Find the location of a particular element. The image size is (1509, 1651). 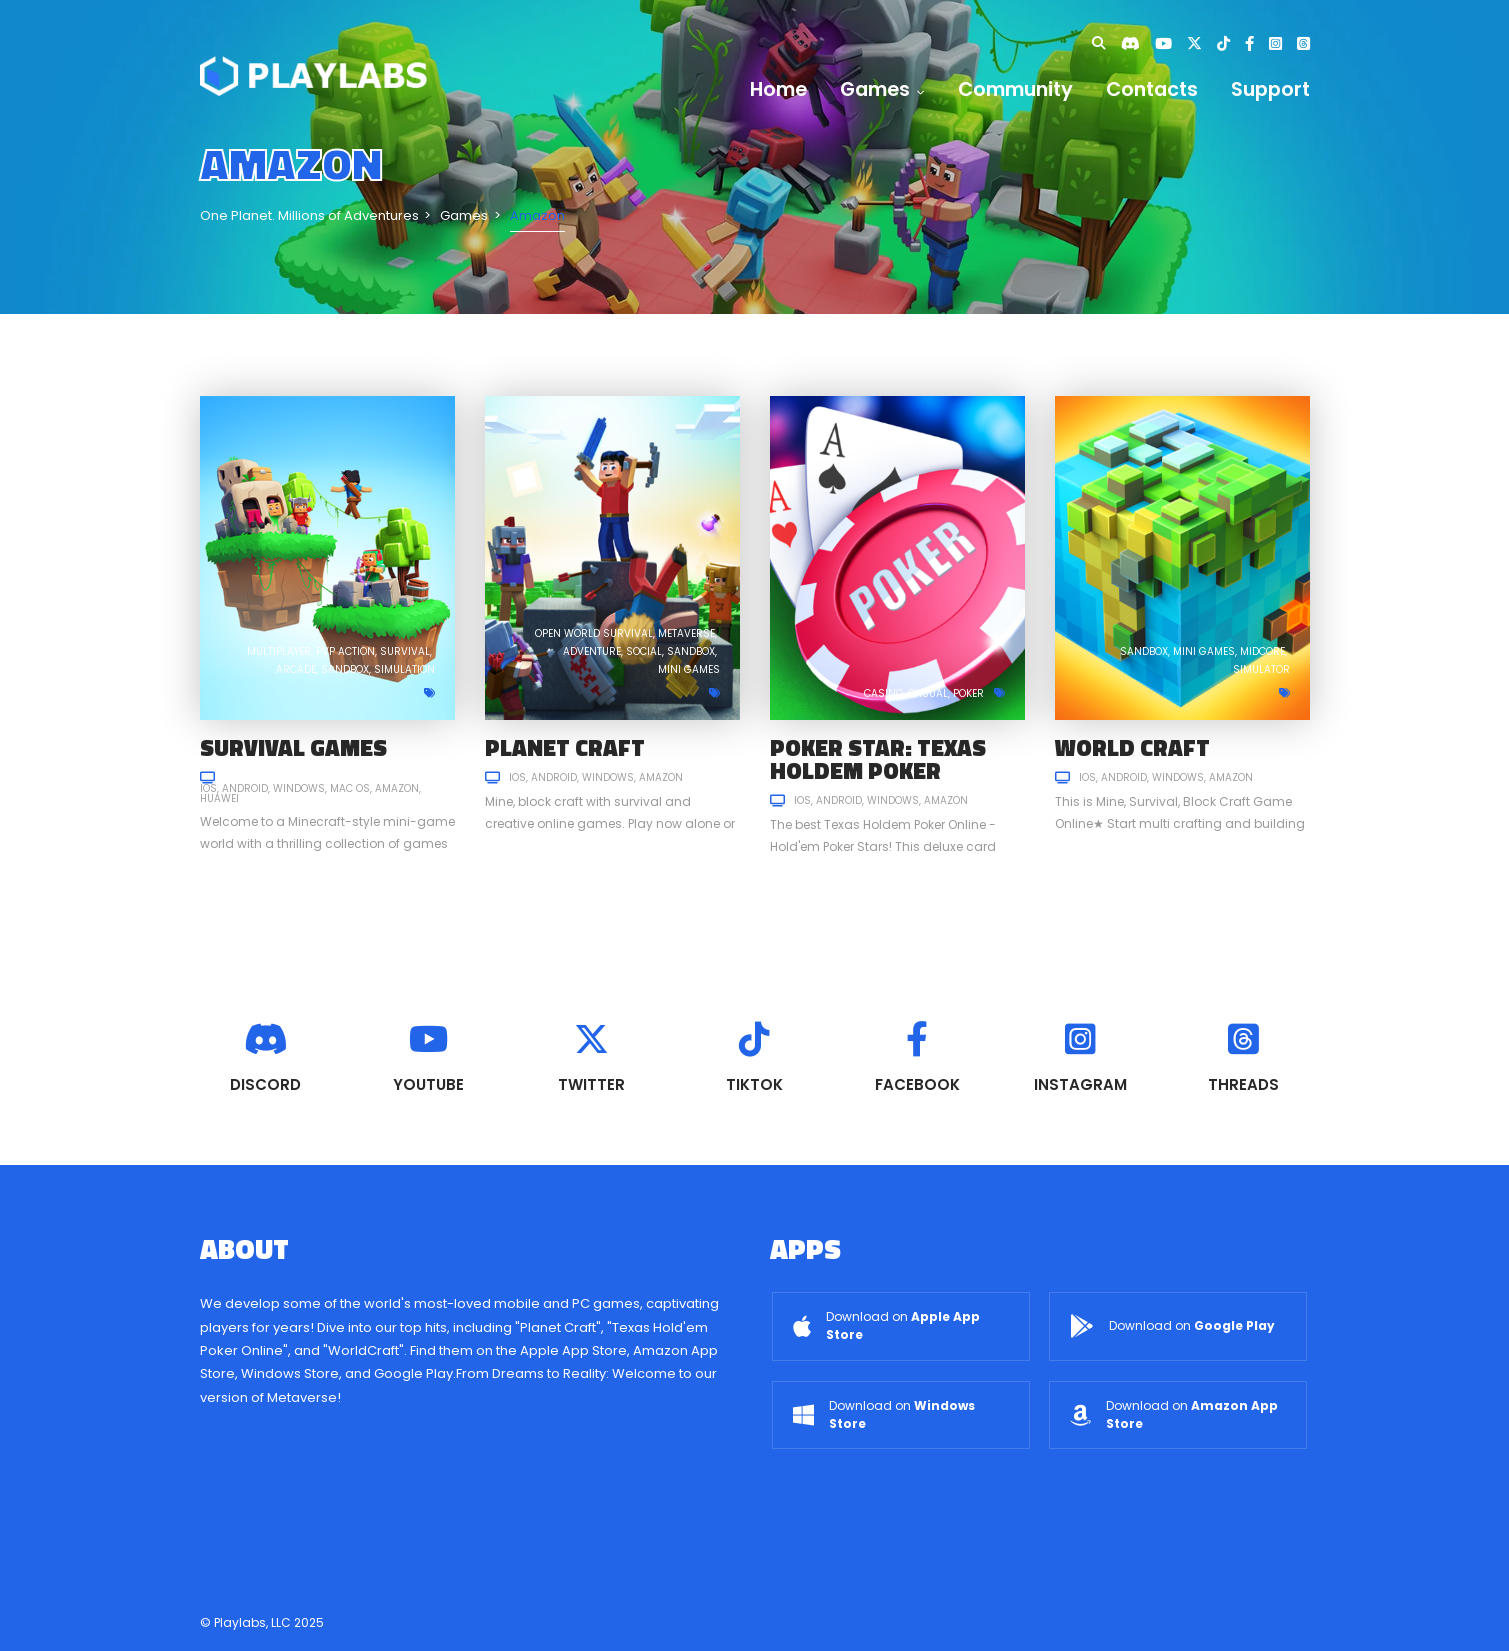

Mini games is located at coordinates (689, 669).